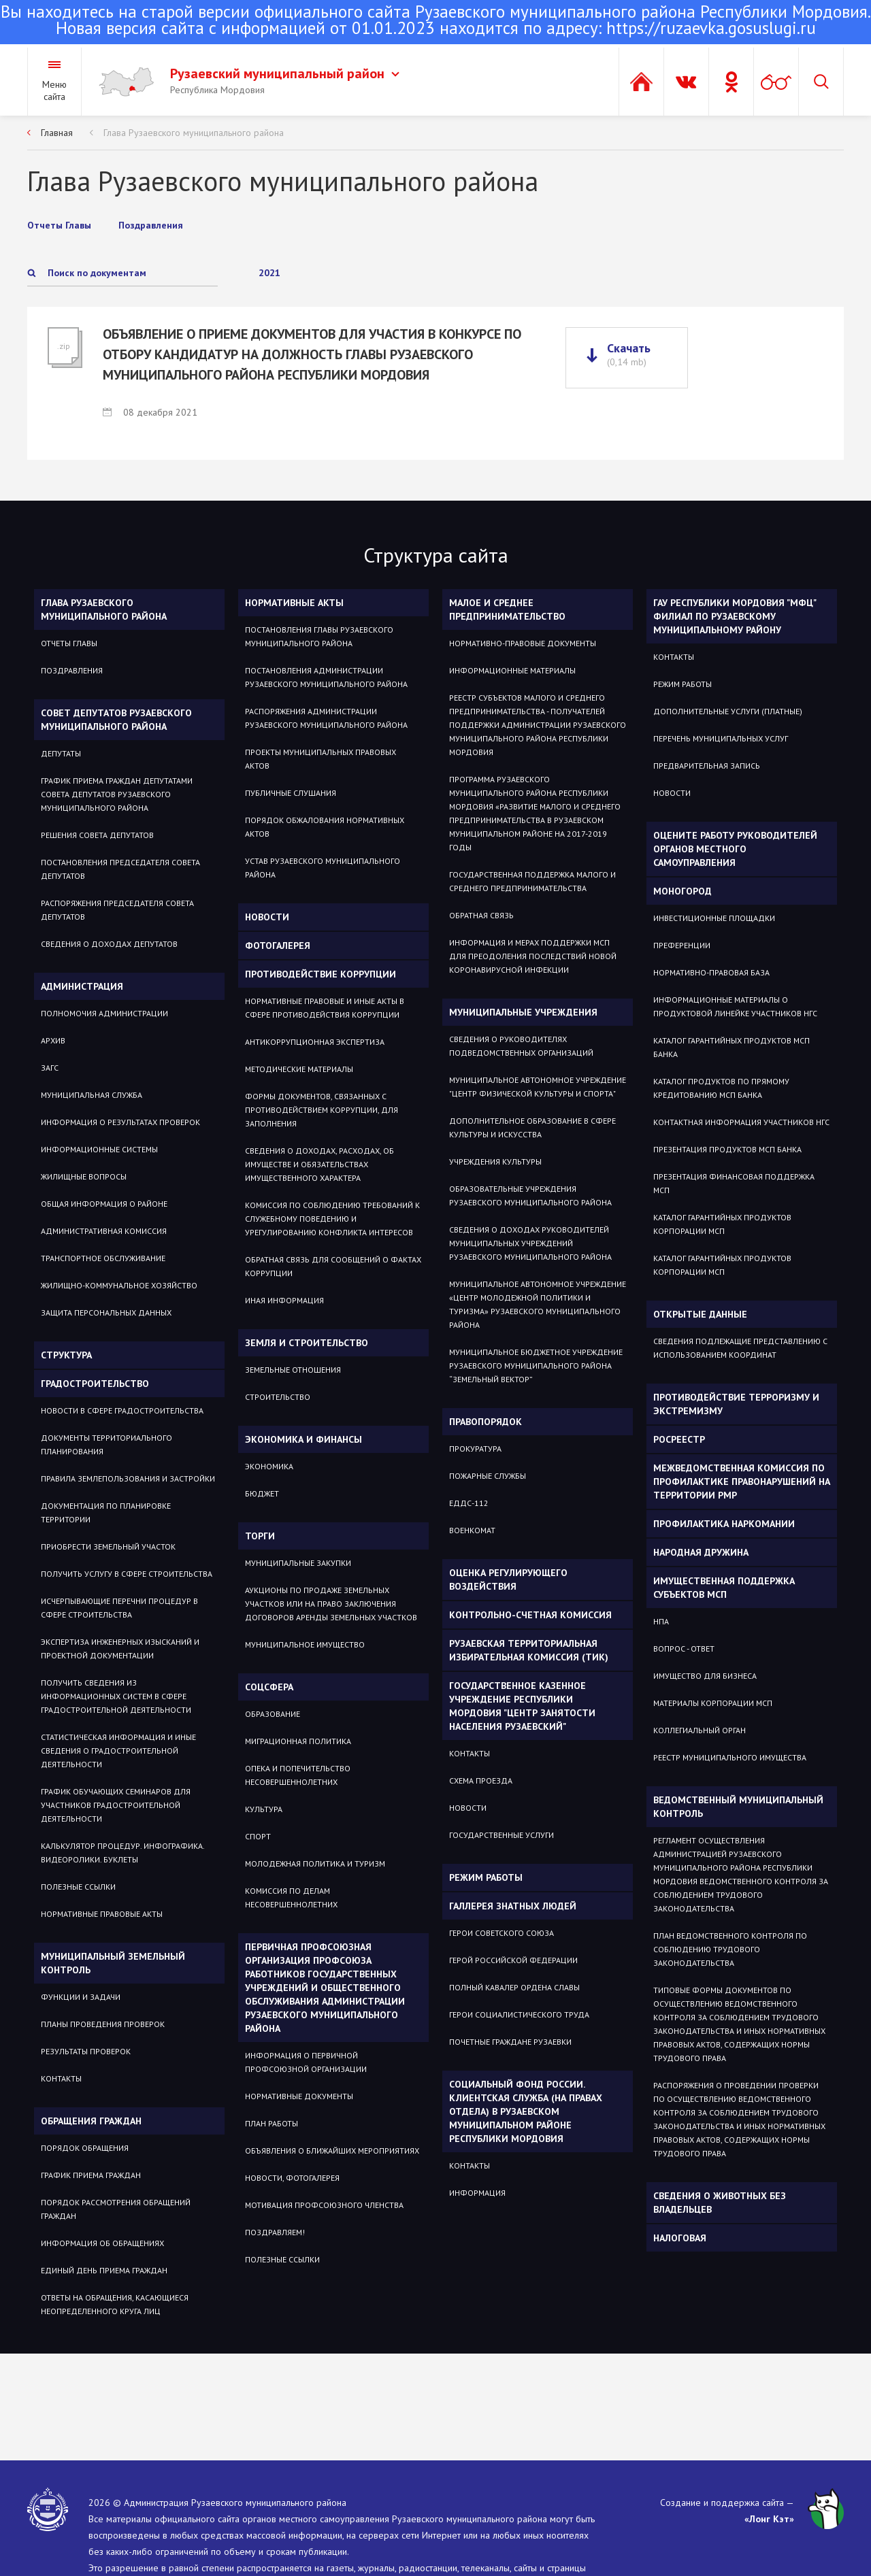 The width and height of the screenshot is (871, 2576). Describe the element at coordinates (260, 1536) in the screenshot. I see `Торги` at that location.